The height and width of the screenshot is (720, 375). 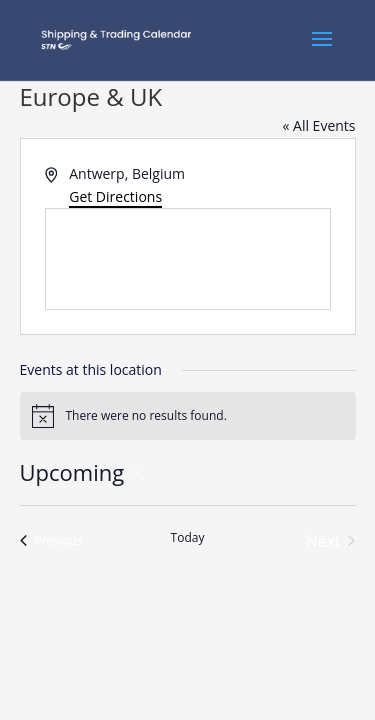 What do you see at coordinates (188, 538) in the screenshot?
I see `Today [Click to select today's date]` at bounding box center [188, 538].